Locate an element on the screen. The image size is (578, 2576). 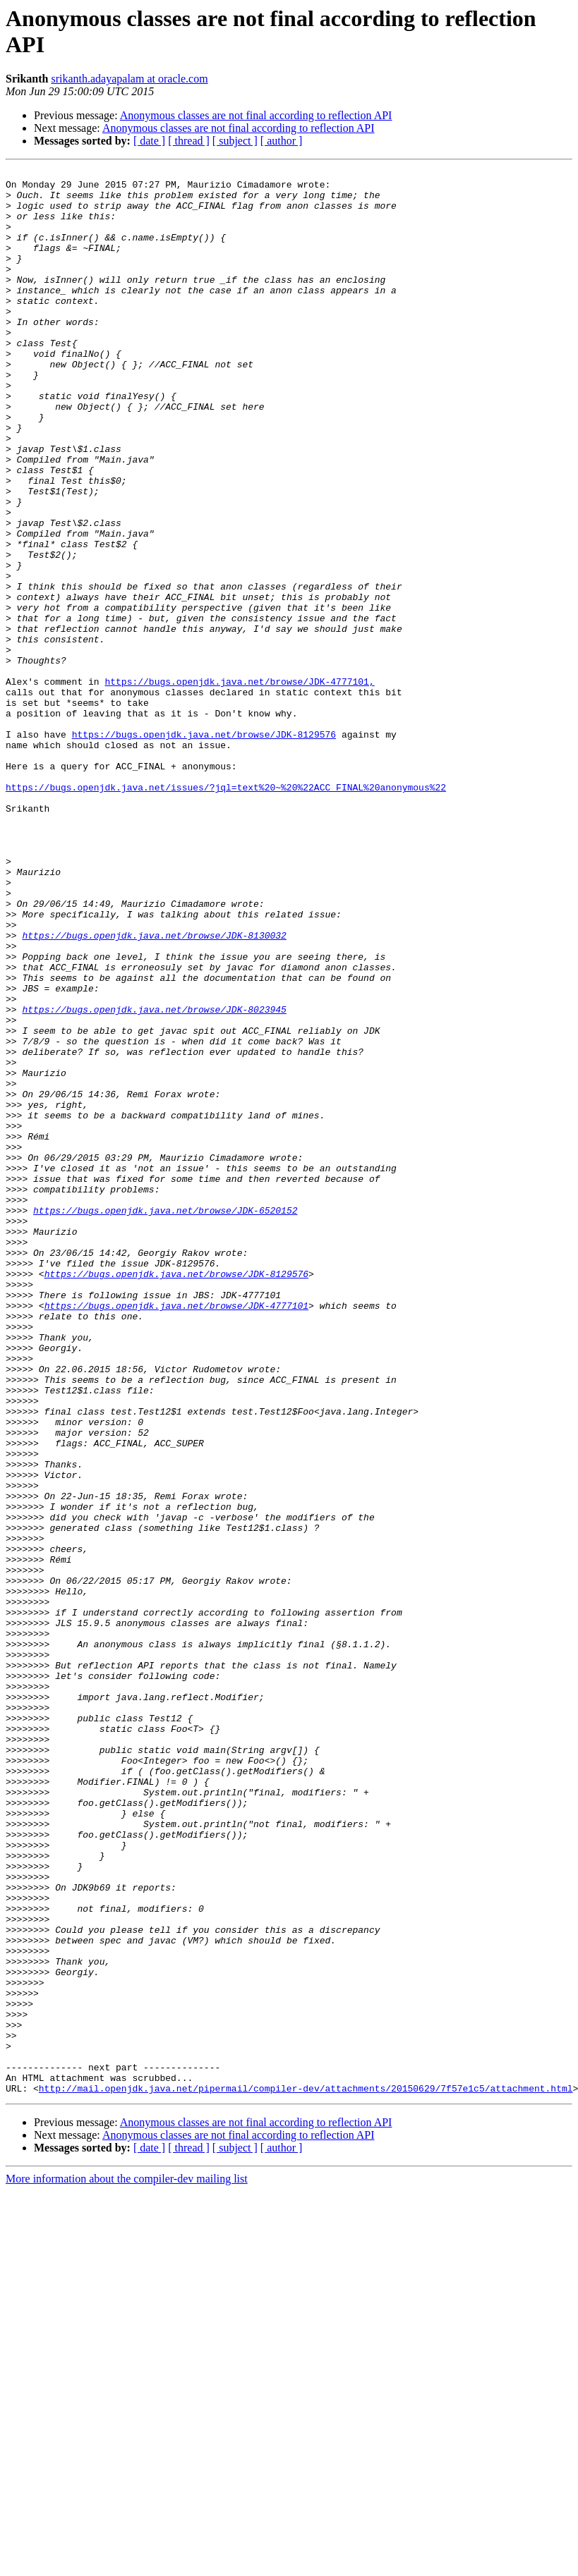
[ thread ] is located at coordinates (189, 141).